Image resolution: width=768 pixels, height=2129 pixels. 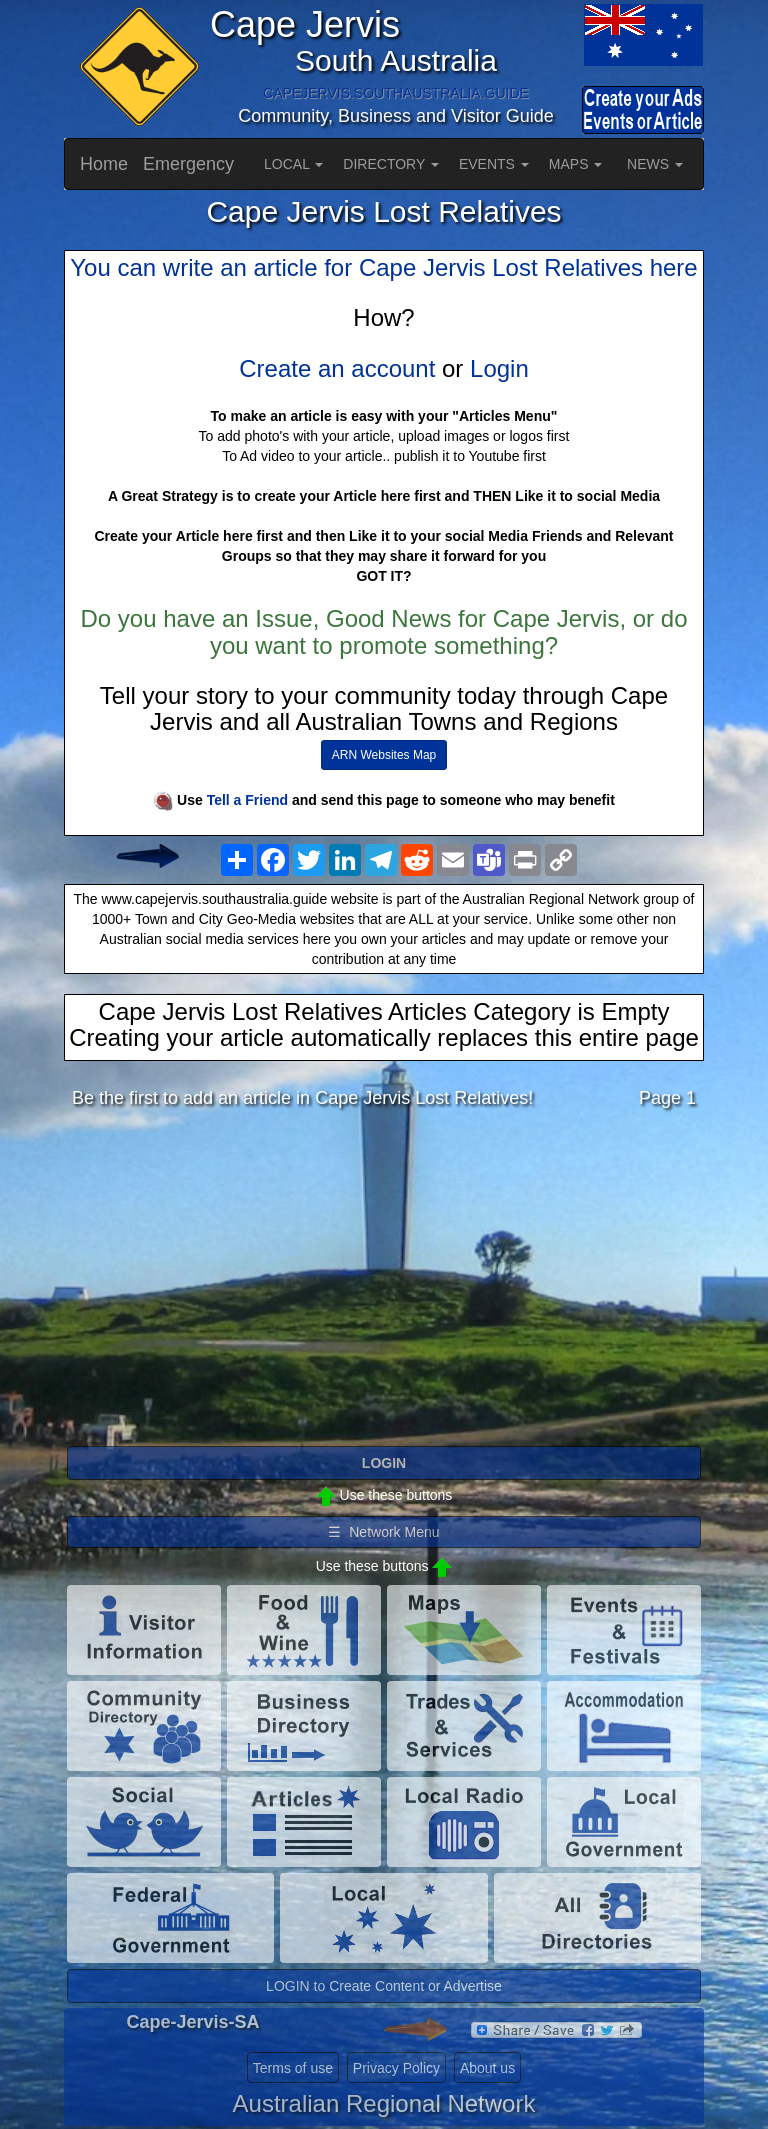 What do you see at coordinates (383, 1532) in the screenshot?
I see `☰ Network Menu` at bounding box center [383, 1532].